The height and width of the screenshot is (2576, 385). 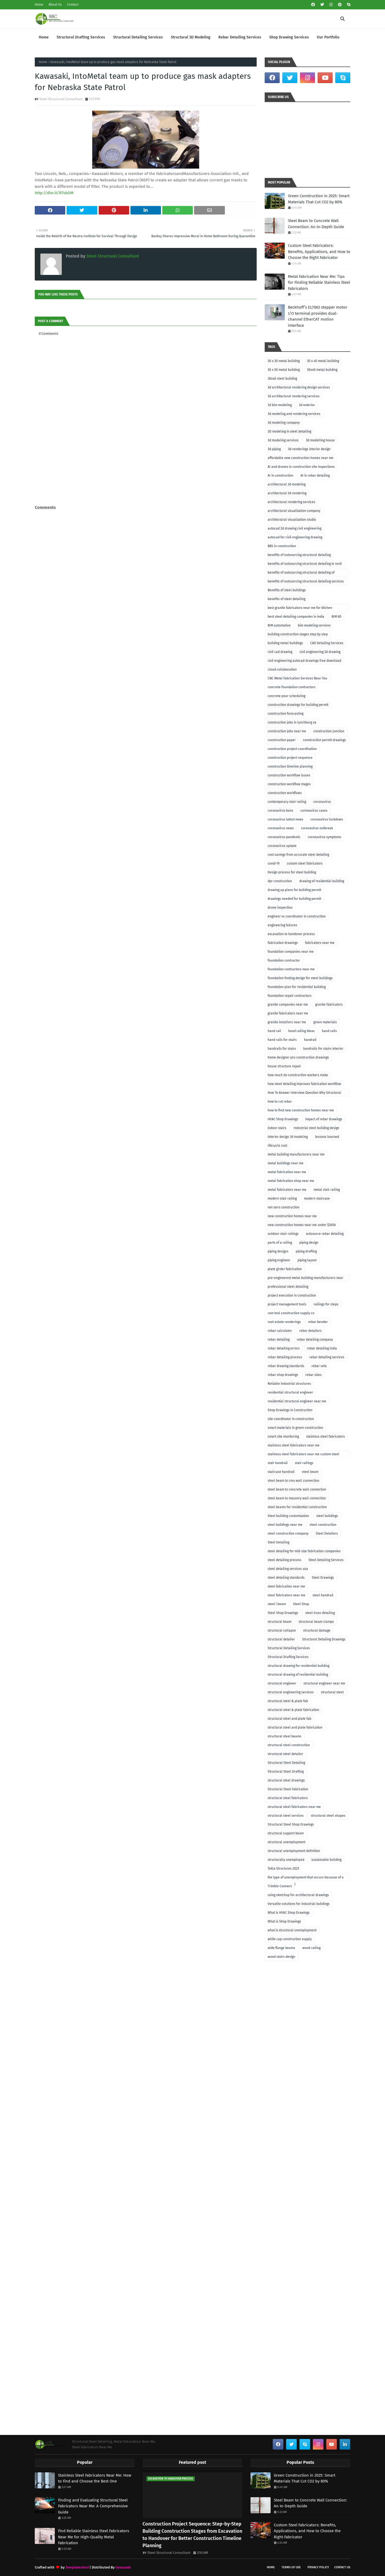 I want to click on drawings needed for building permit, so click(x=294, y=899).